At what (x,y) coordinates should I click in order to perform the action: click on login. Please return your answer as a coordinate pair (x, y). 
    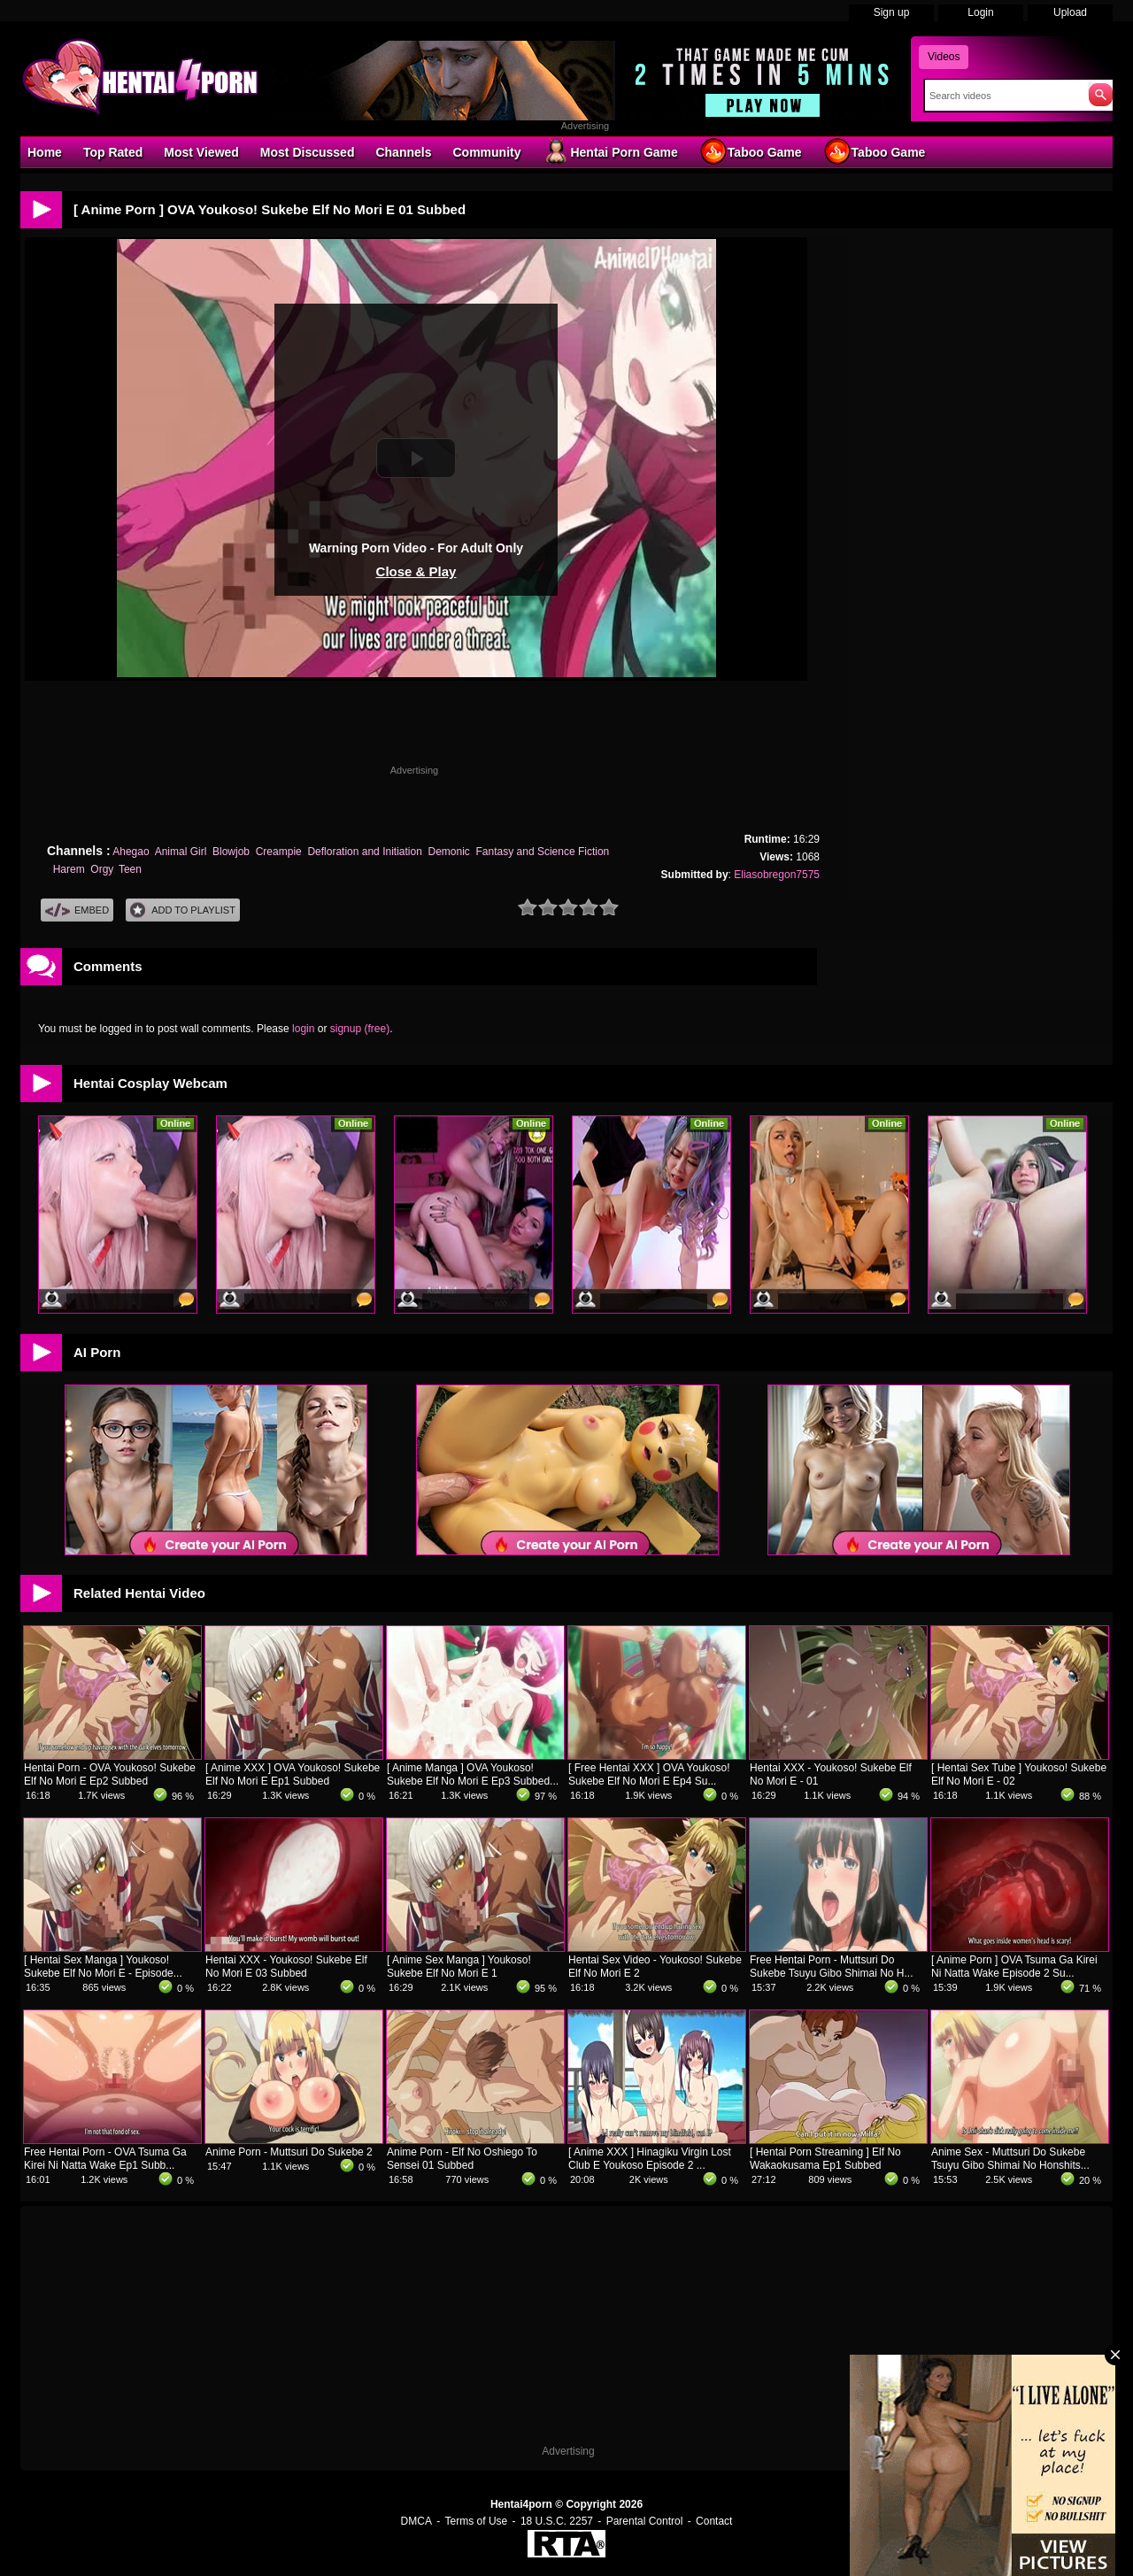
    Looking at the image, I should click on (303, 1028).